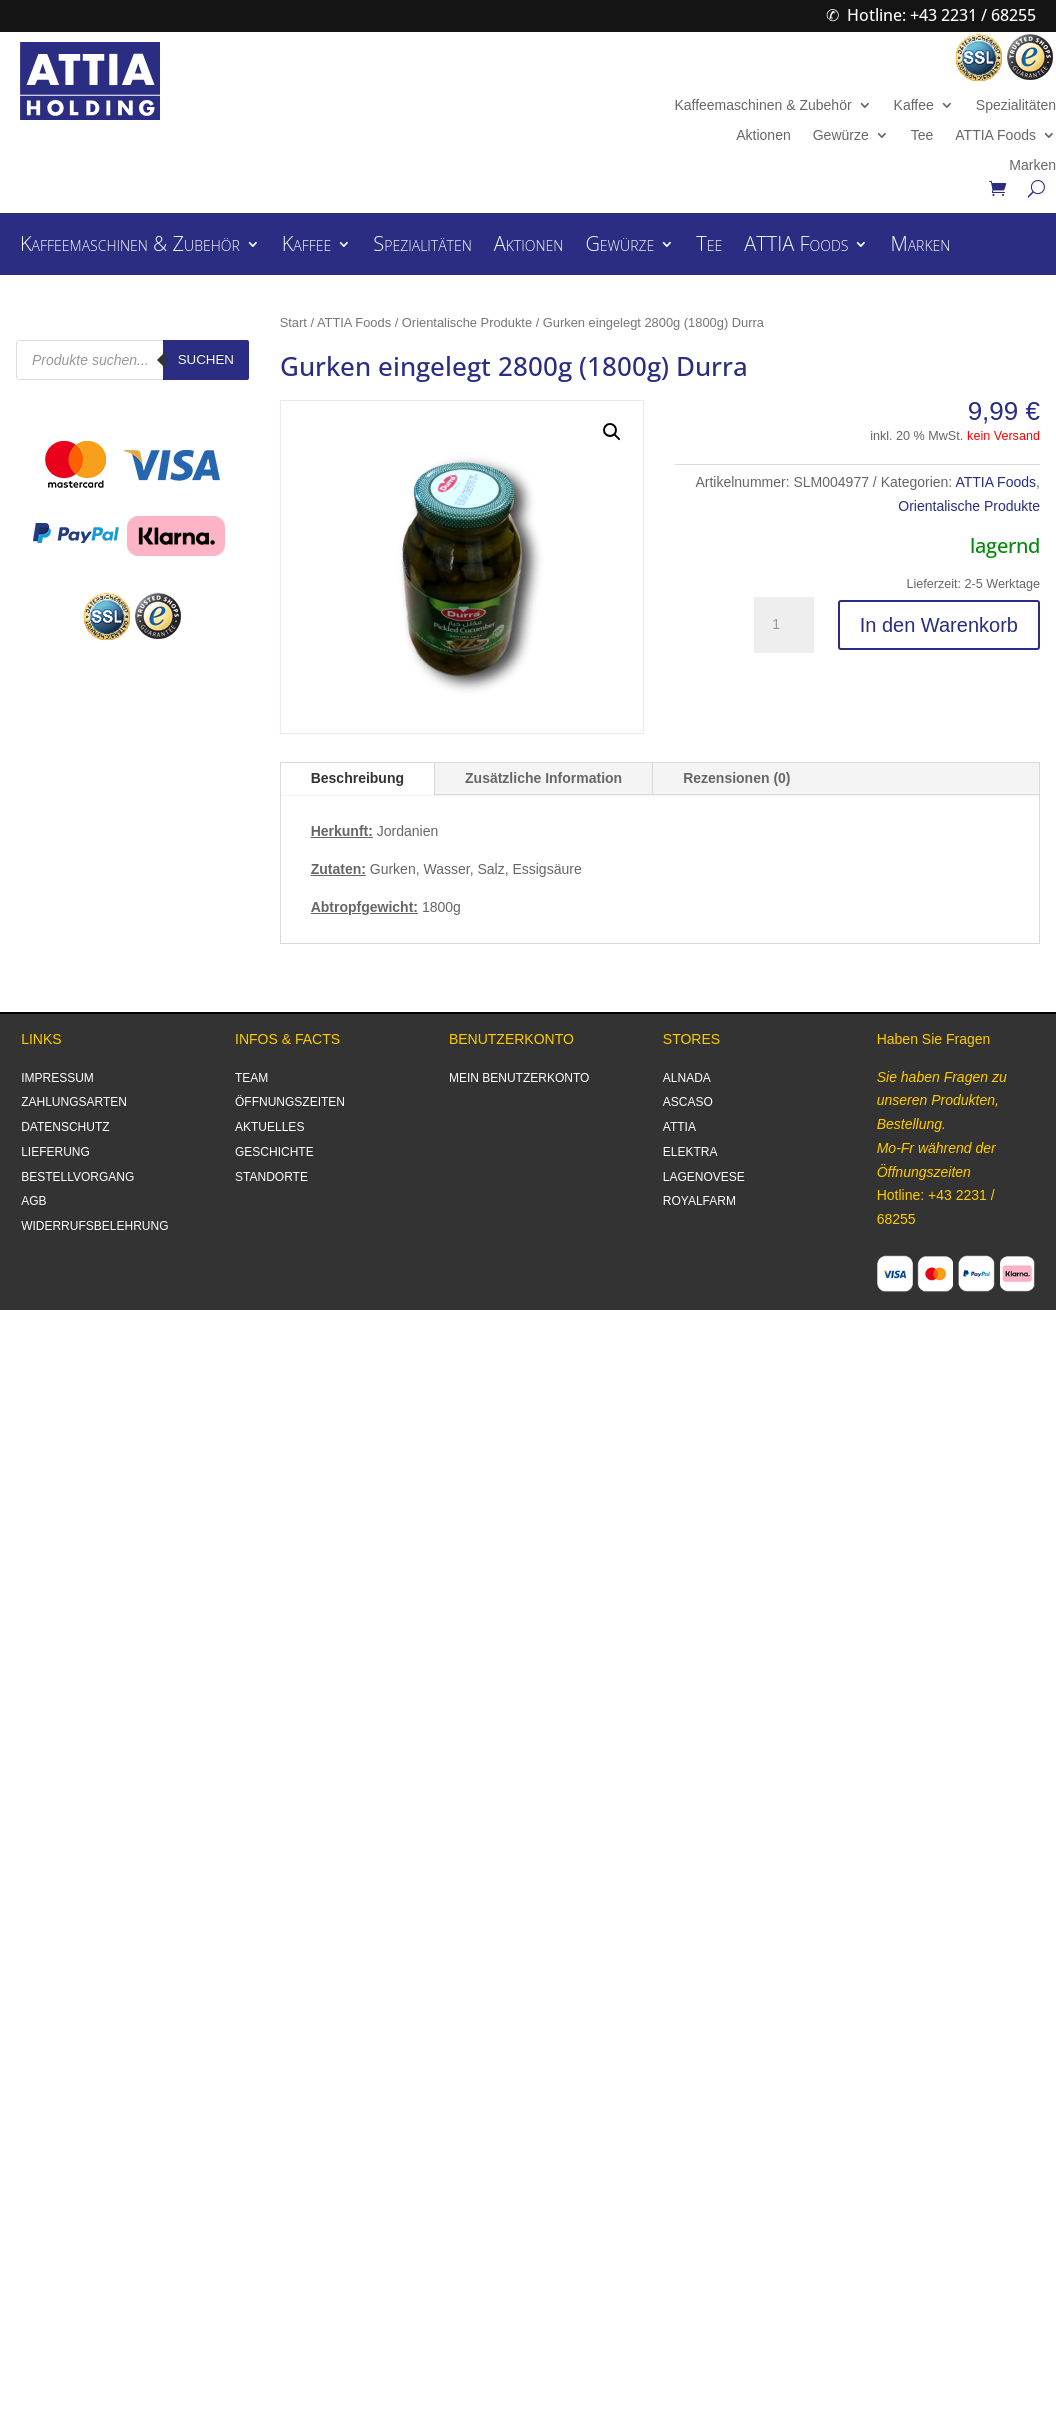 The width and height of the screenshot is (1056, 2436). What do you see at coordinates (55, 1152) in the screenshot?
I see `LIEFERUNG` at bounding box center [55, 1152].